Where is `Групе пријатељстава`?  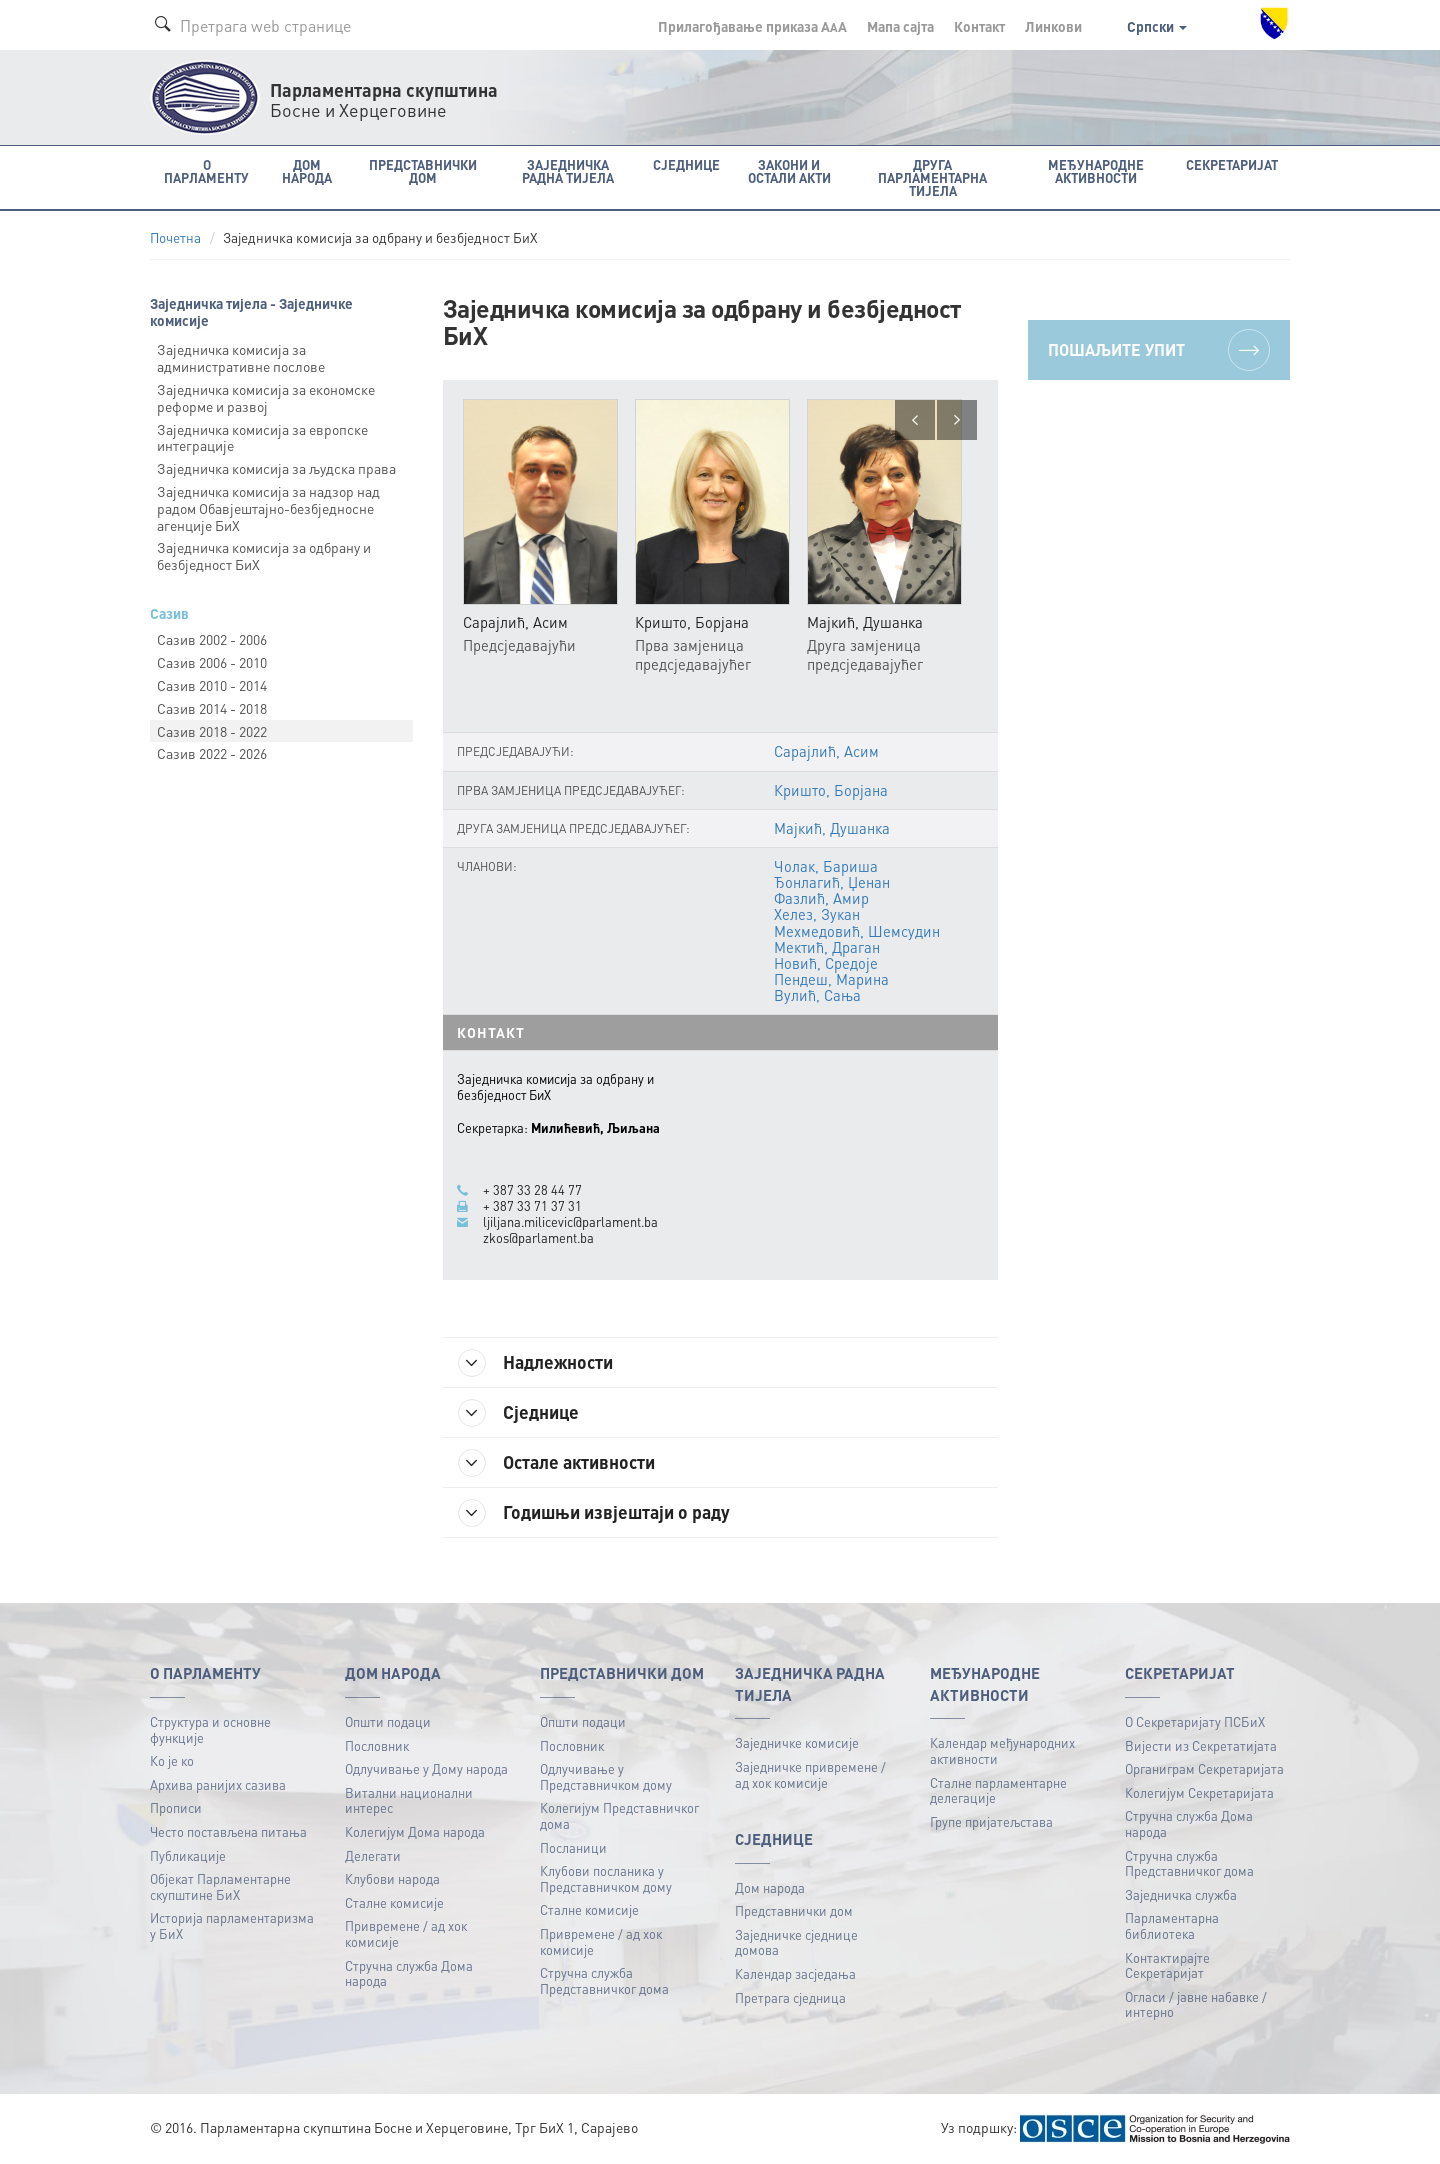
Групе пријатељстава is located at coordinates (991, 1821).